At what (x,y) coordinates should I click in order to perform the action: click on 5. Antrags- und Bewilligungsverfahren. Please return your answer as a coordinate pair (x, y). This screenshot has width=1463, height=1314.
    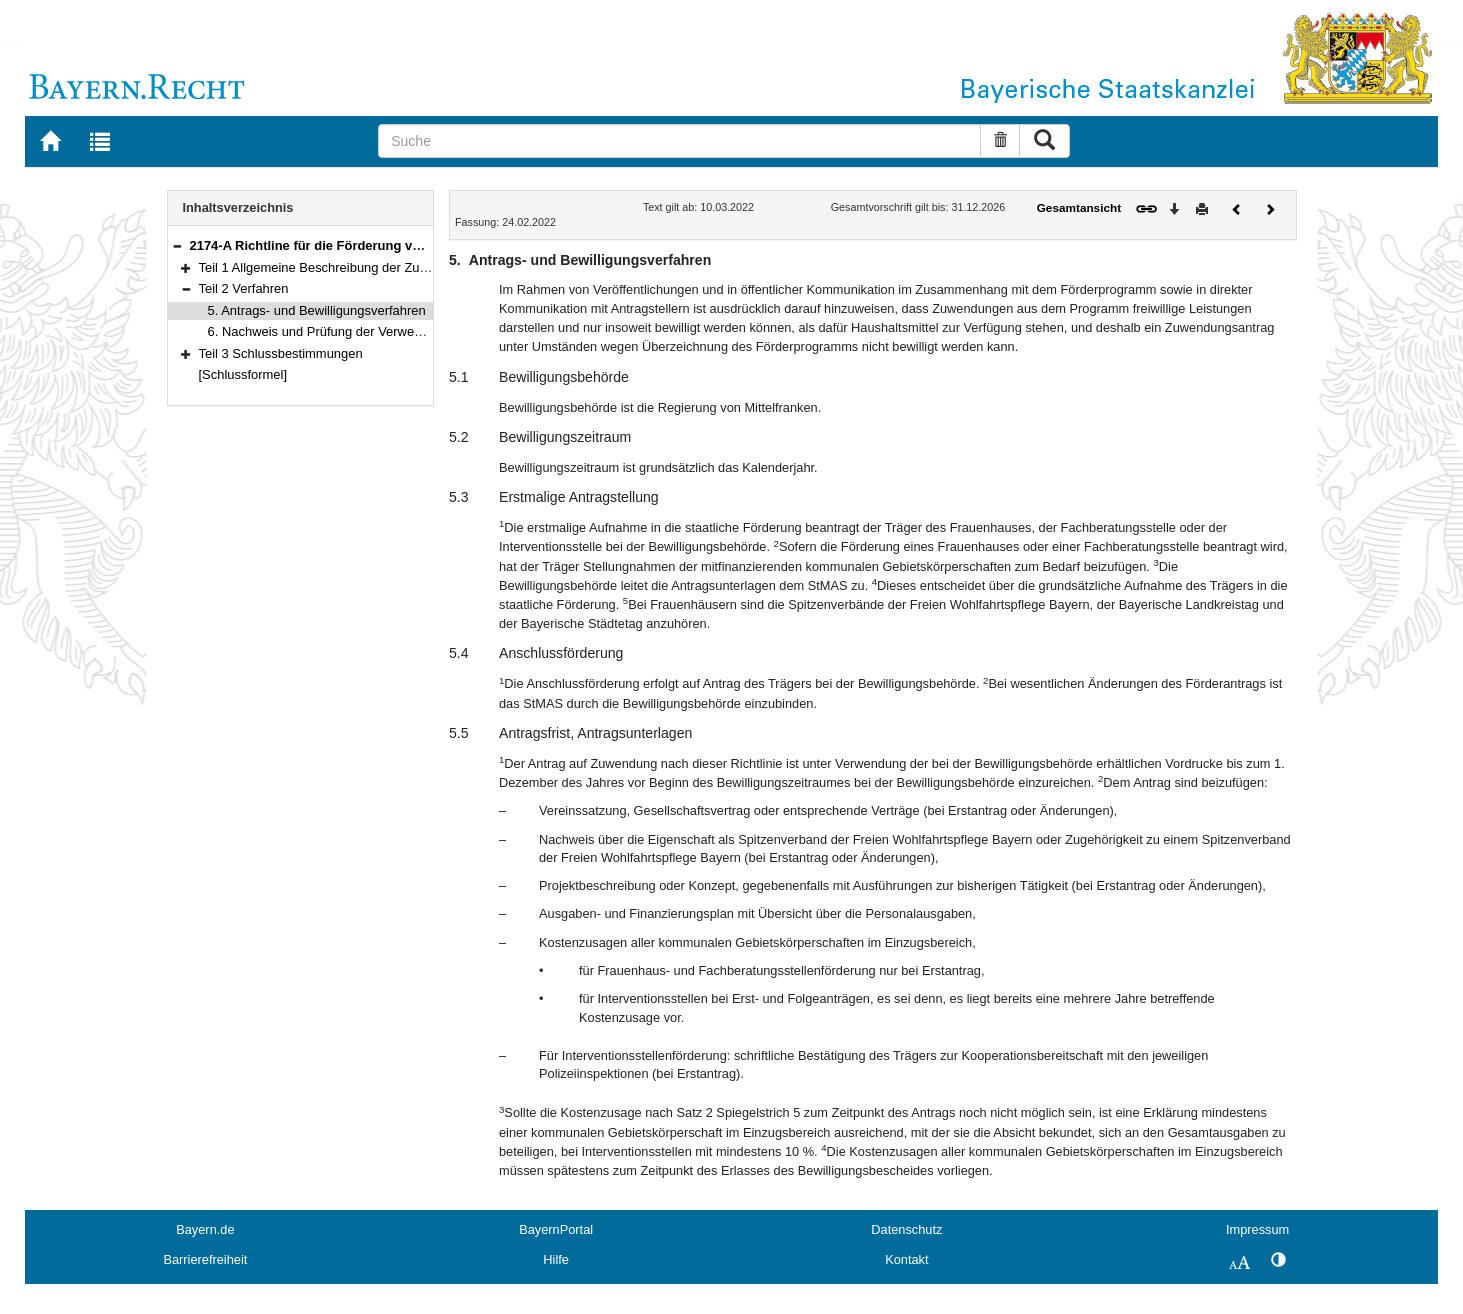
    Looking at the image, I should click on (317, 310).